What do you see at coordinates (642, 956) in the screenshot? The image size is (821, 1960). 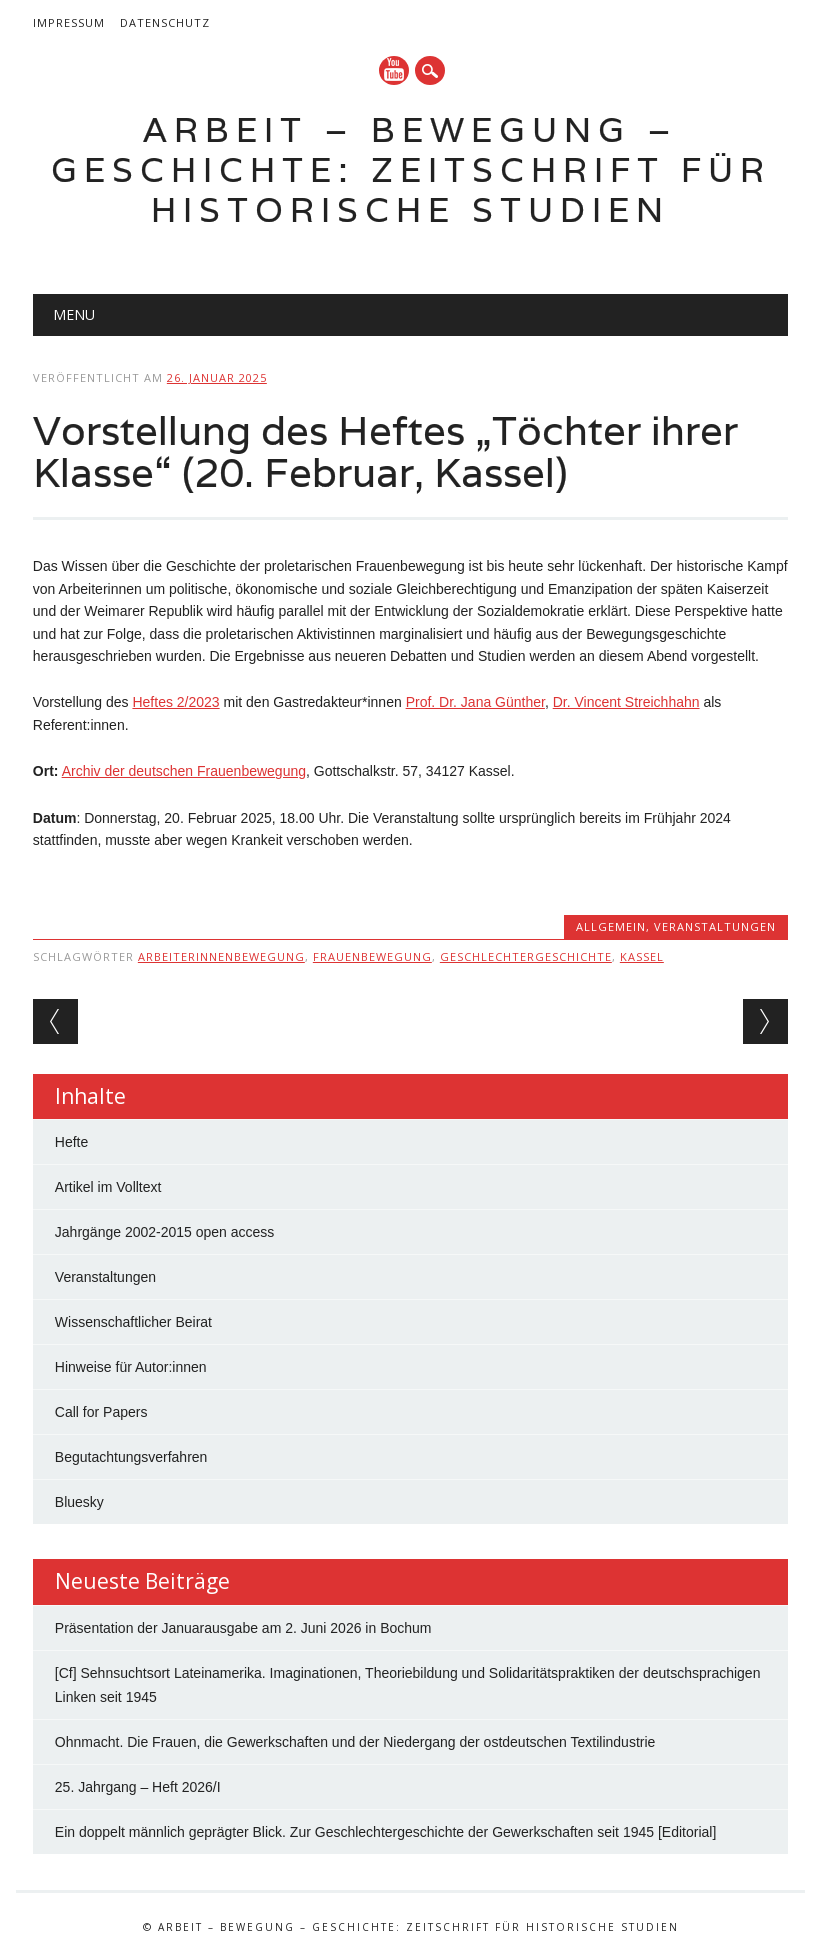 I see `Kassel` at bounding box center [642, 956].